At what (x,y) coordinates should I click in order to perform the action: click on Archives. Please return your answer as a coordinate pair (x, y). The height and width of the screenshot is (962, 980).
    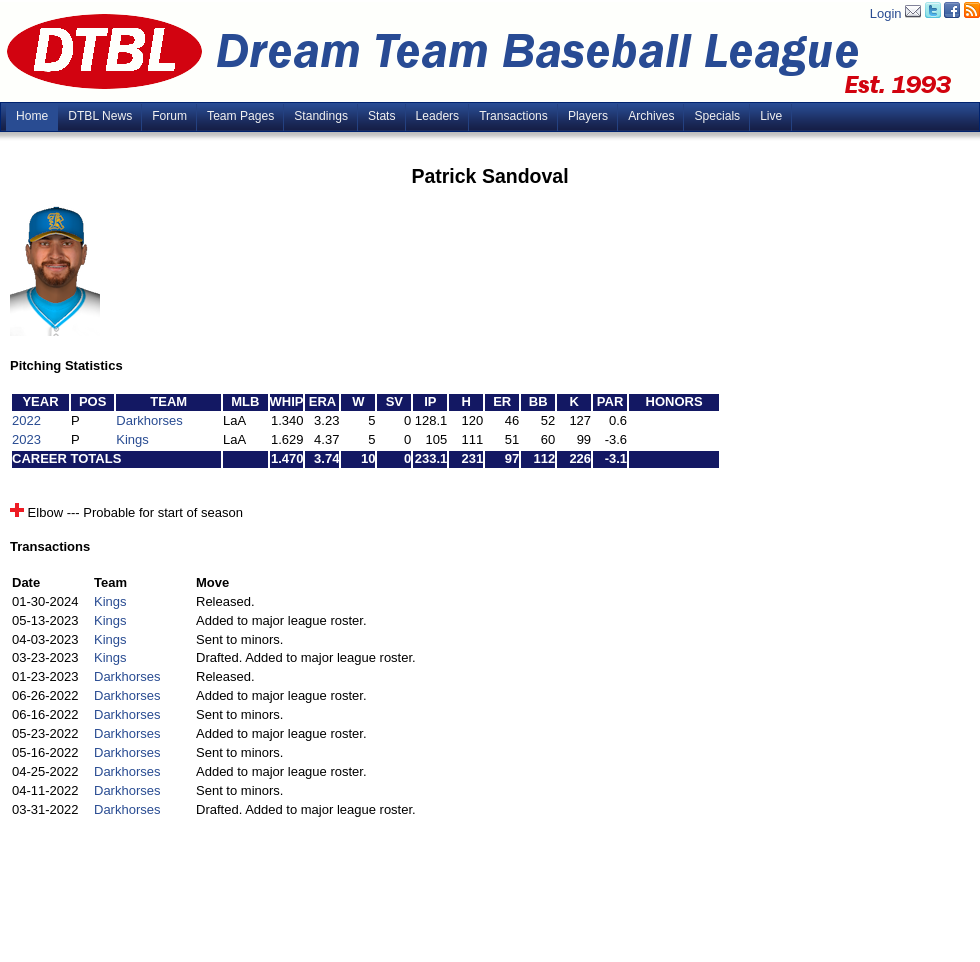
    Looking at the image, I should click on (651, 116).